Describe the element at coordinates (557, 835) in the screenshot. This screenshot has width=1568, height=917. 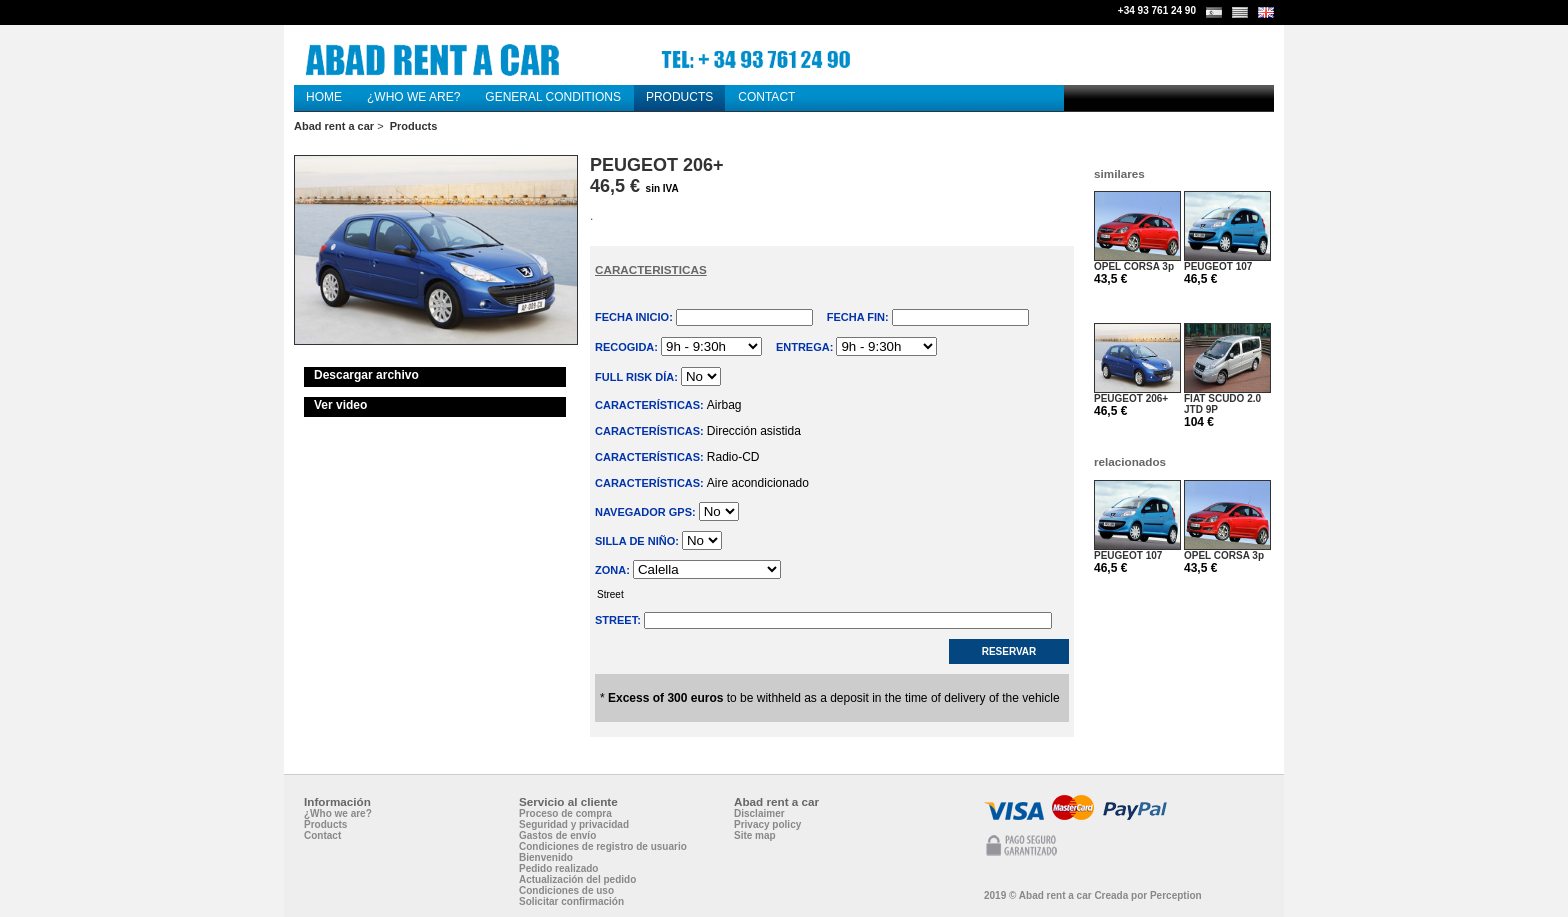
I see `Gastos de envío` at that location.